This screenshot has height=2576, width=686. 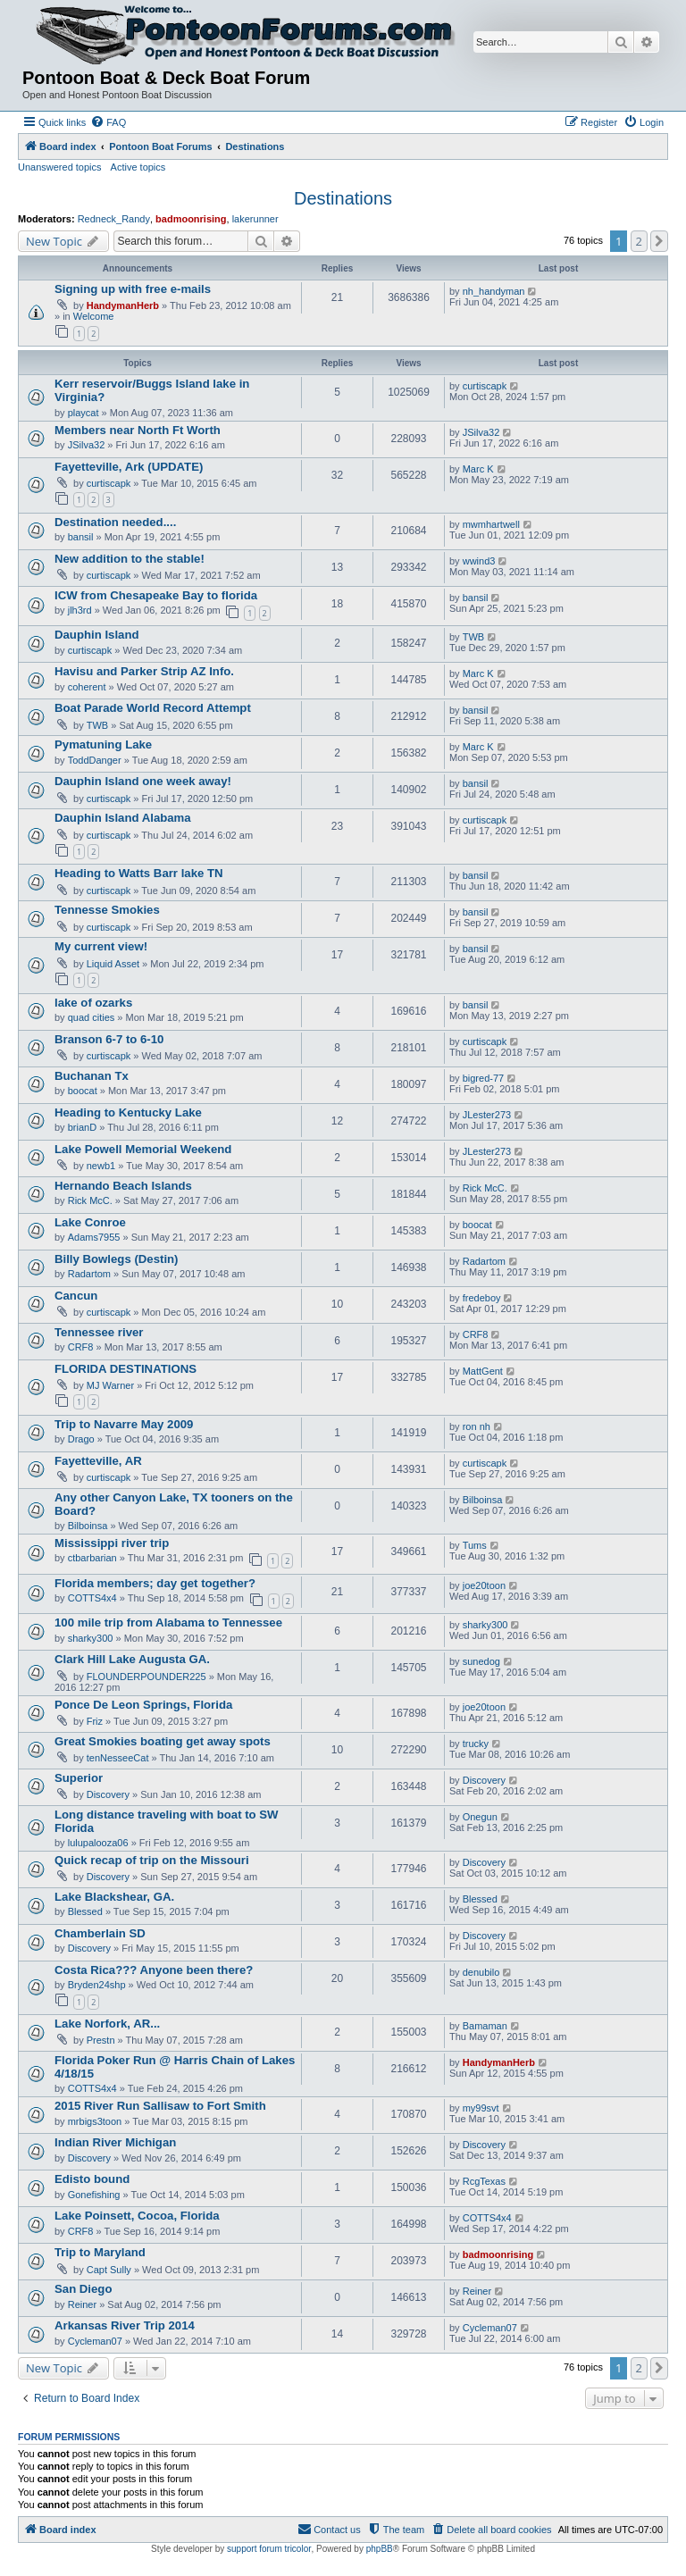 What do you see at coordinates (108, 1039) in the screenshot?
I see `Branson 6-7 to 6-10` at bounding box center [108, 1039].